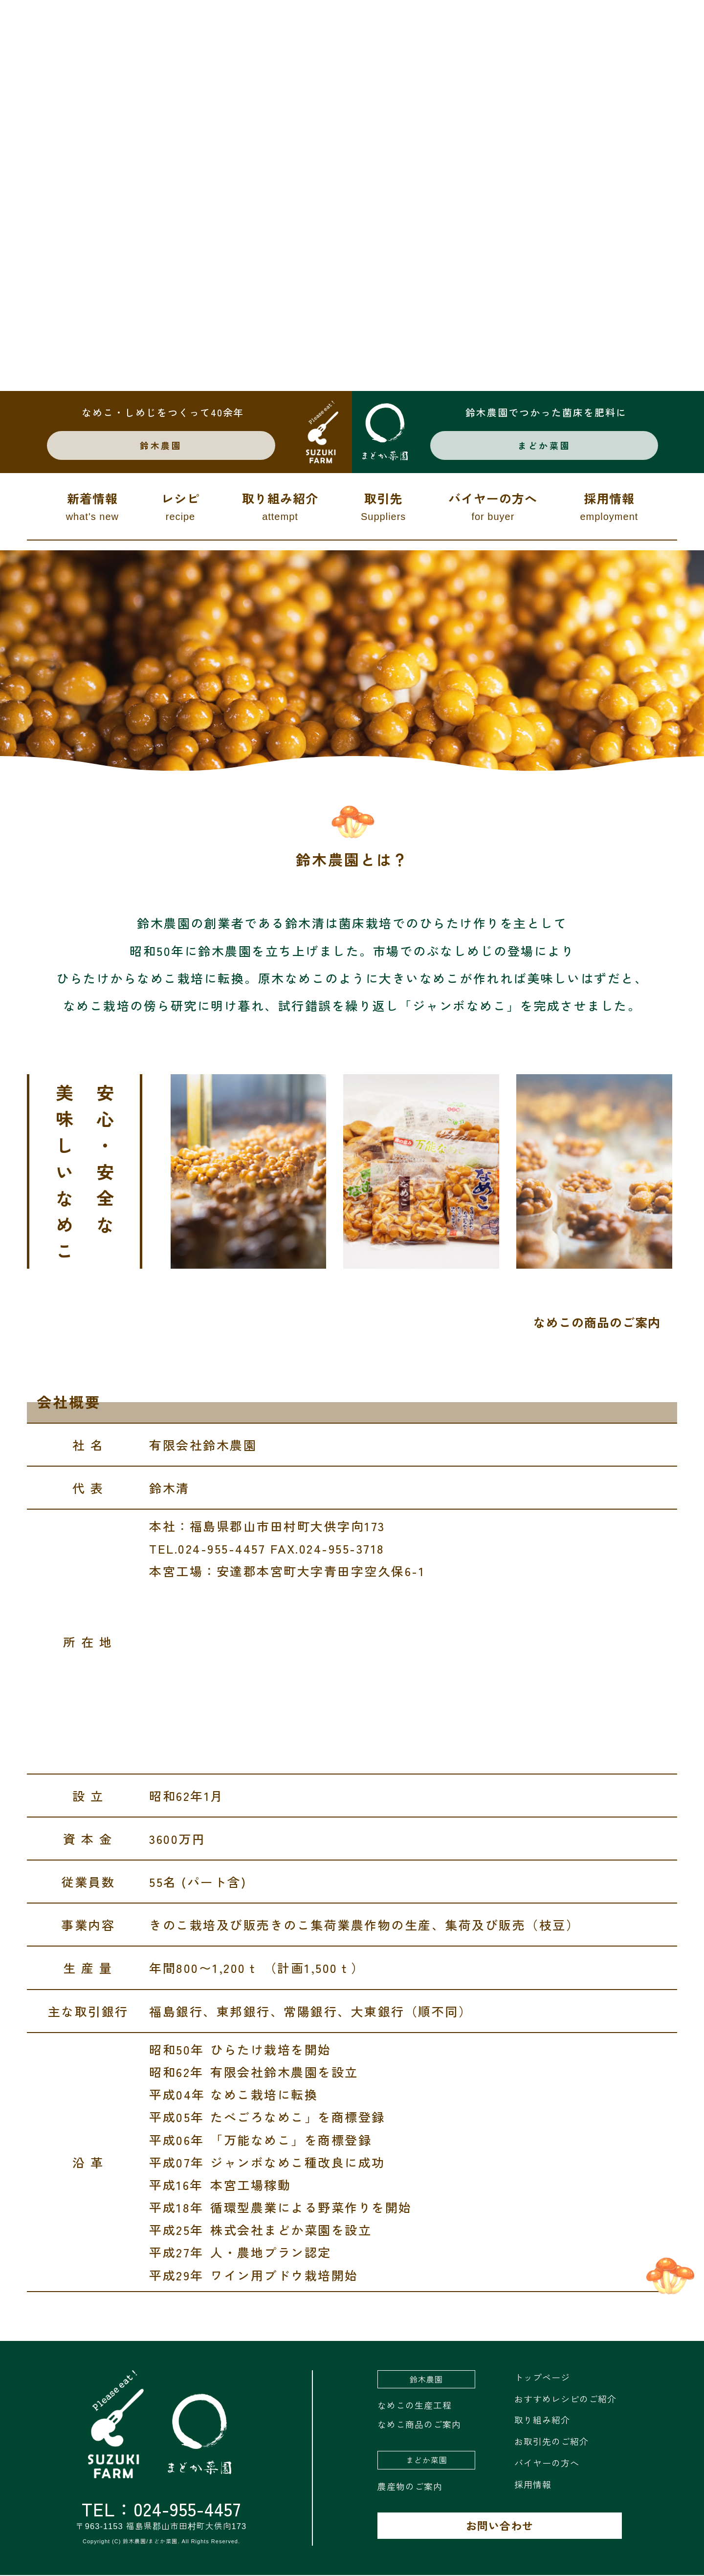  I want to click on お取引先のご紹介, so click(551, 2442).